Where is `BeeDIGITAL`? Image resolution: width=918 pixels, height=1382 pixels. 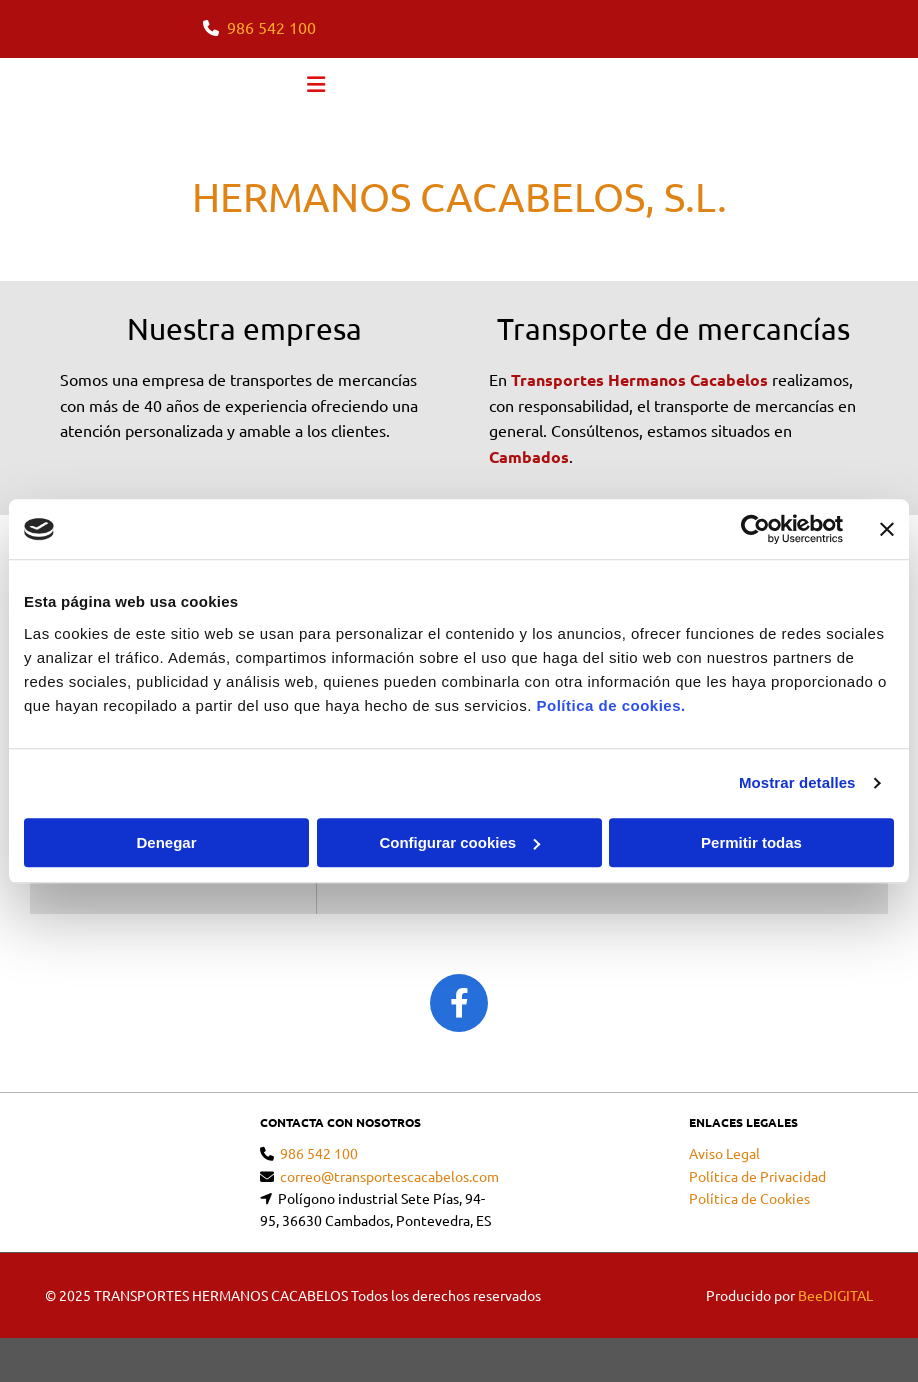
BeeDIGITAL is located at coordinates (835, 1295).